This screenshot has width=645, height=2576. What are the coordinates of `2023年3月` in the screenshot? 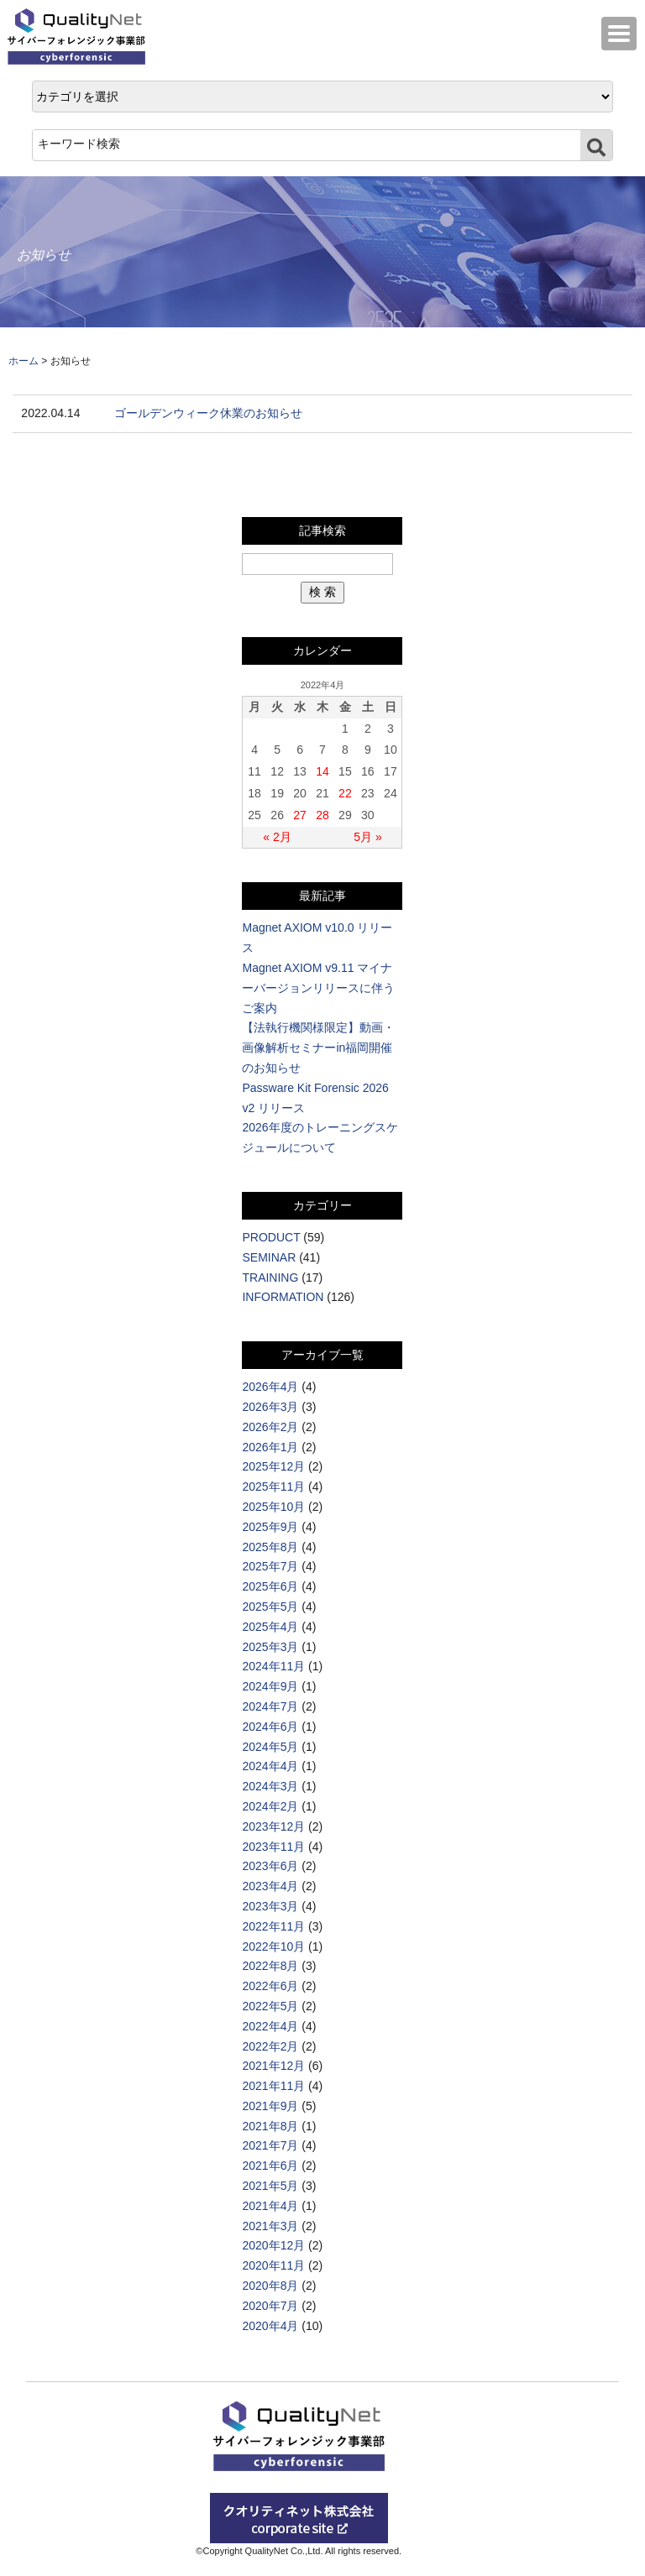 It's located at (270, 1906).